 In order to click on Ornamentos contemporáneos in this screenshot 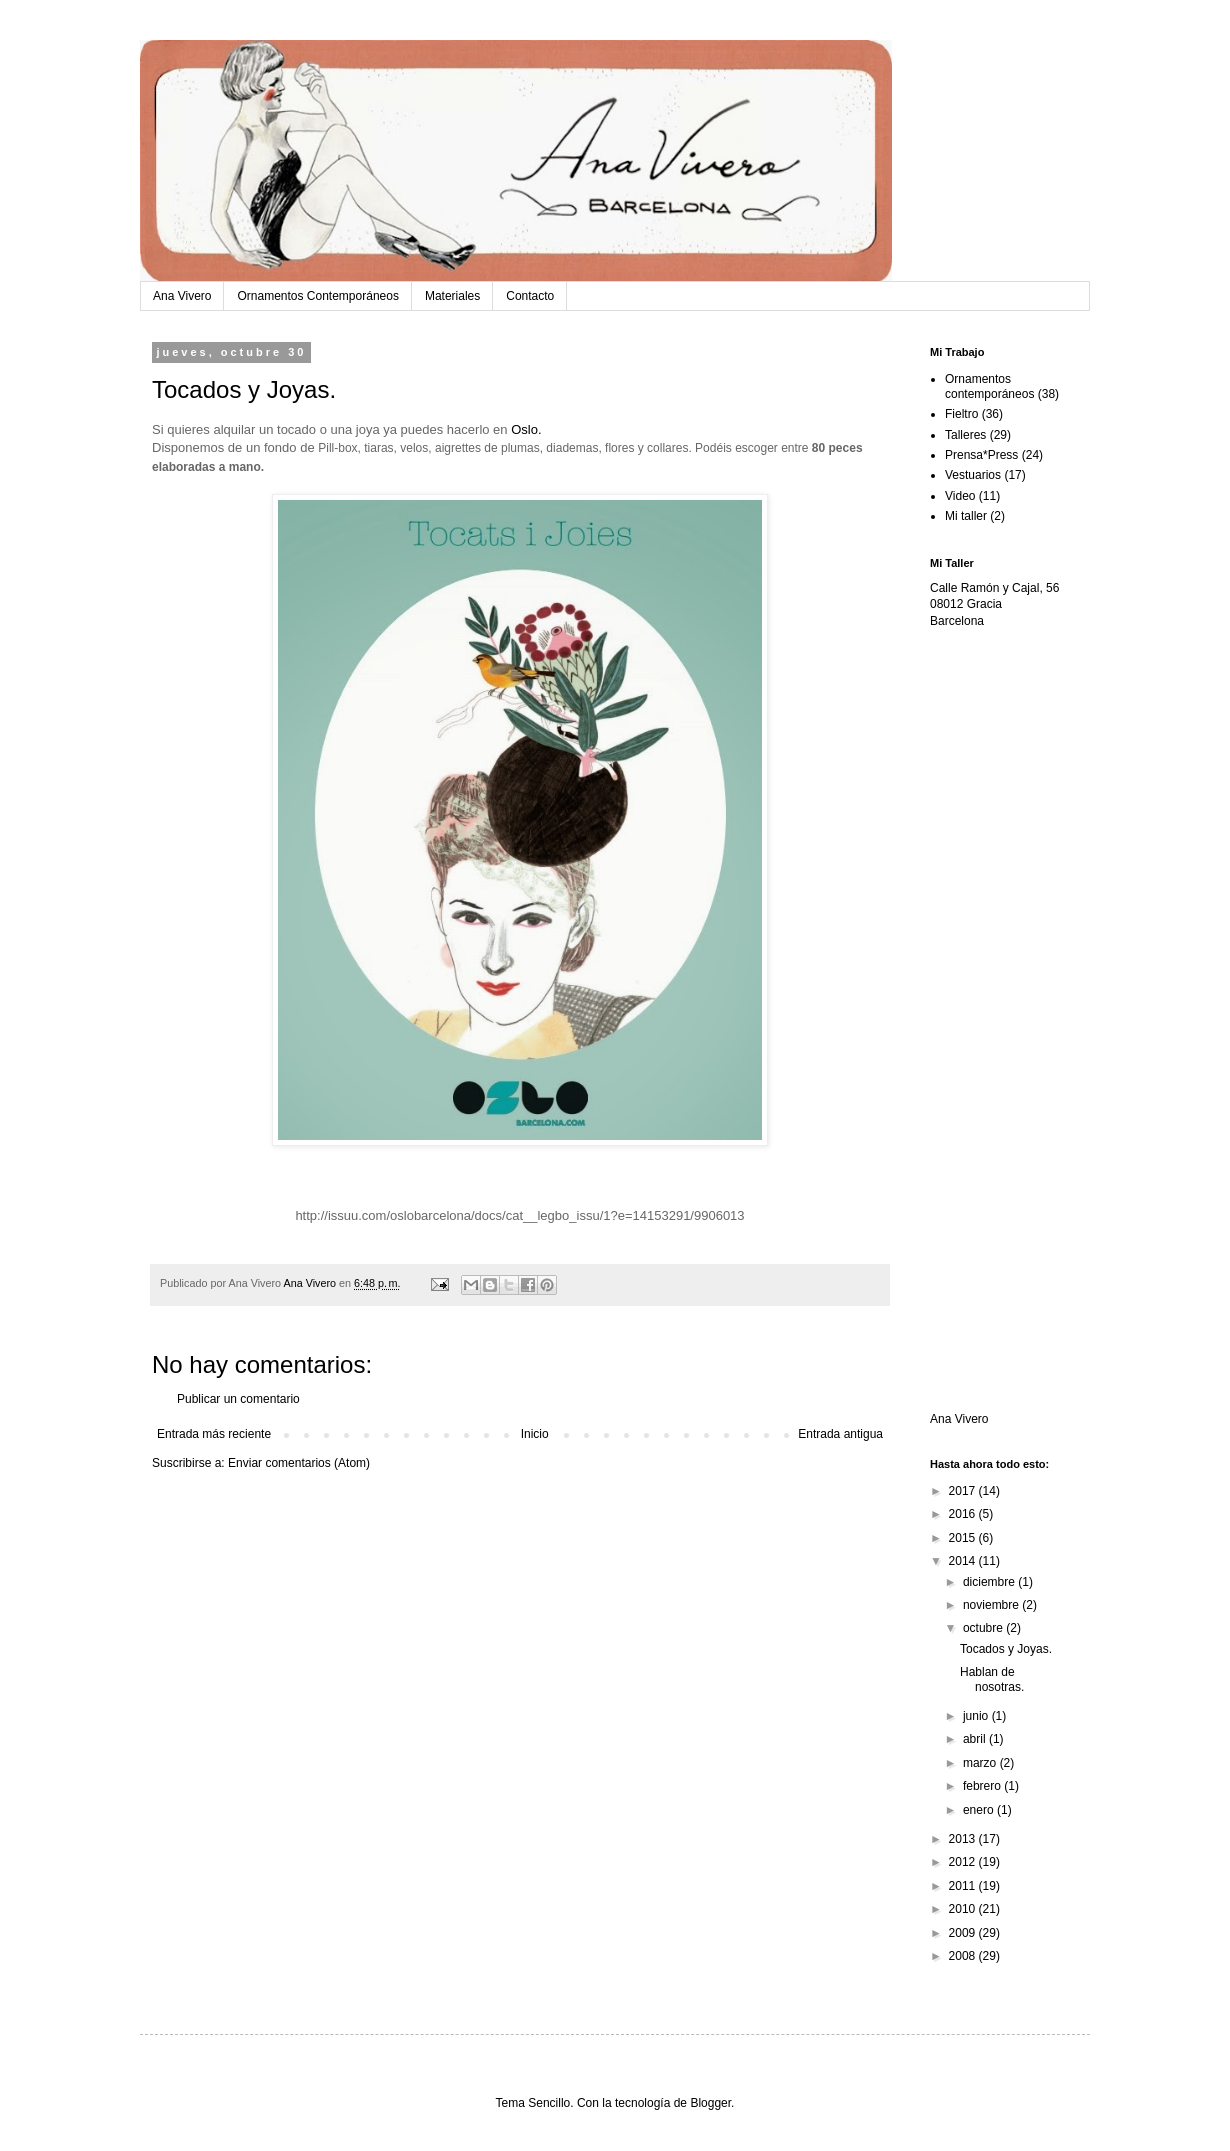, I will do `click(989, 386)`.